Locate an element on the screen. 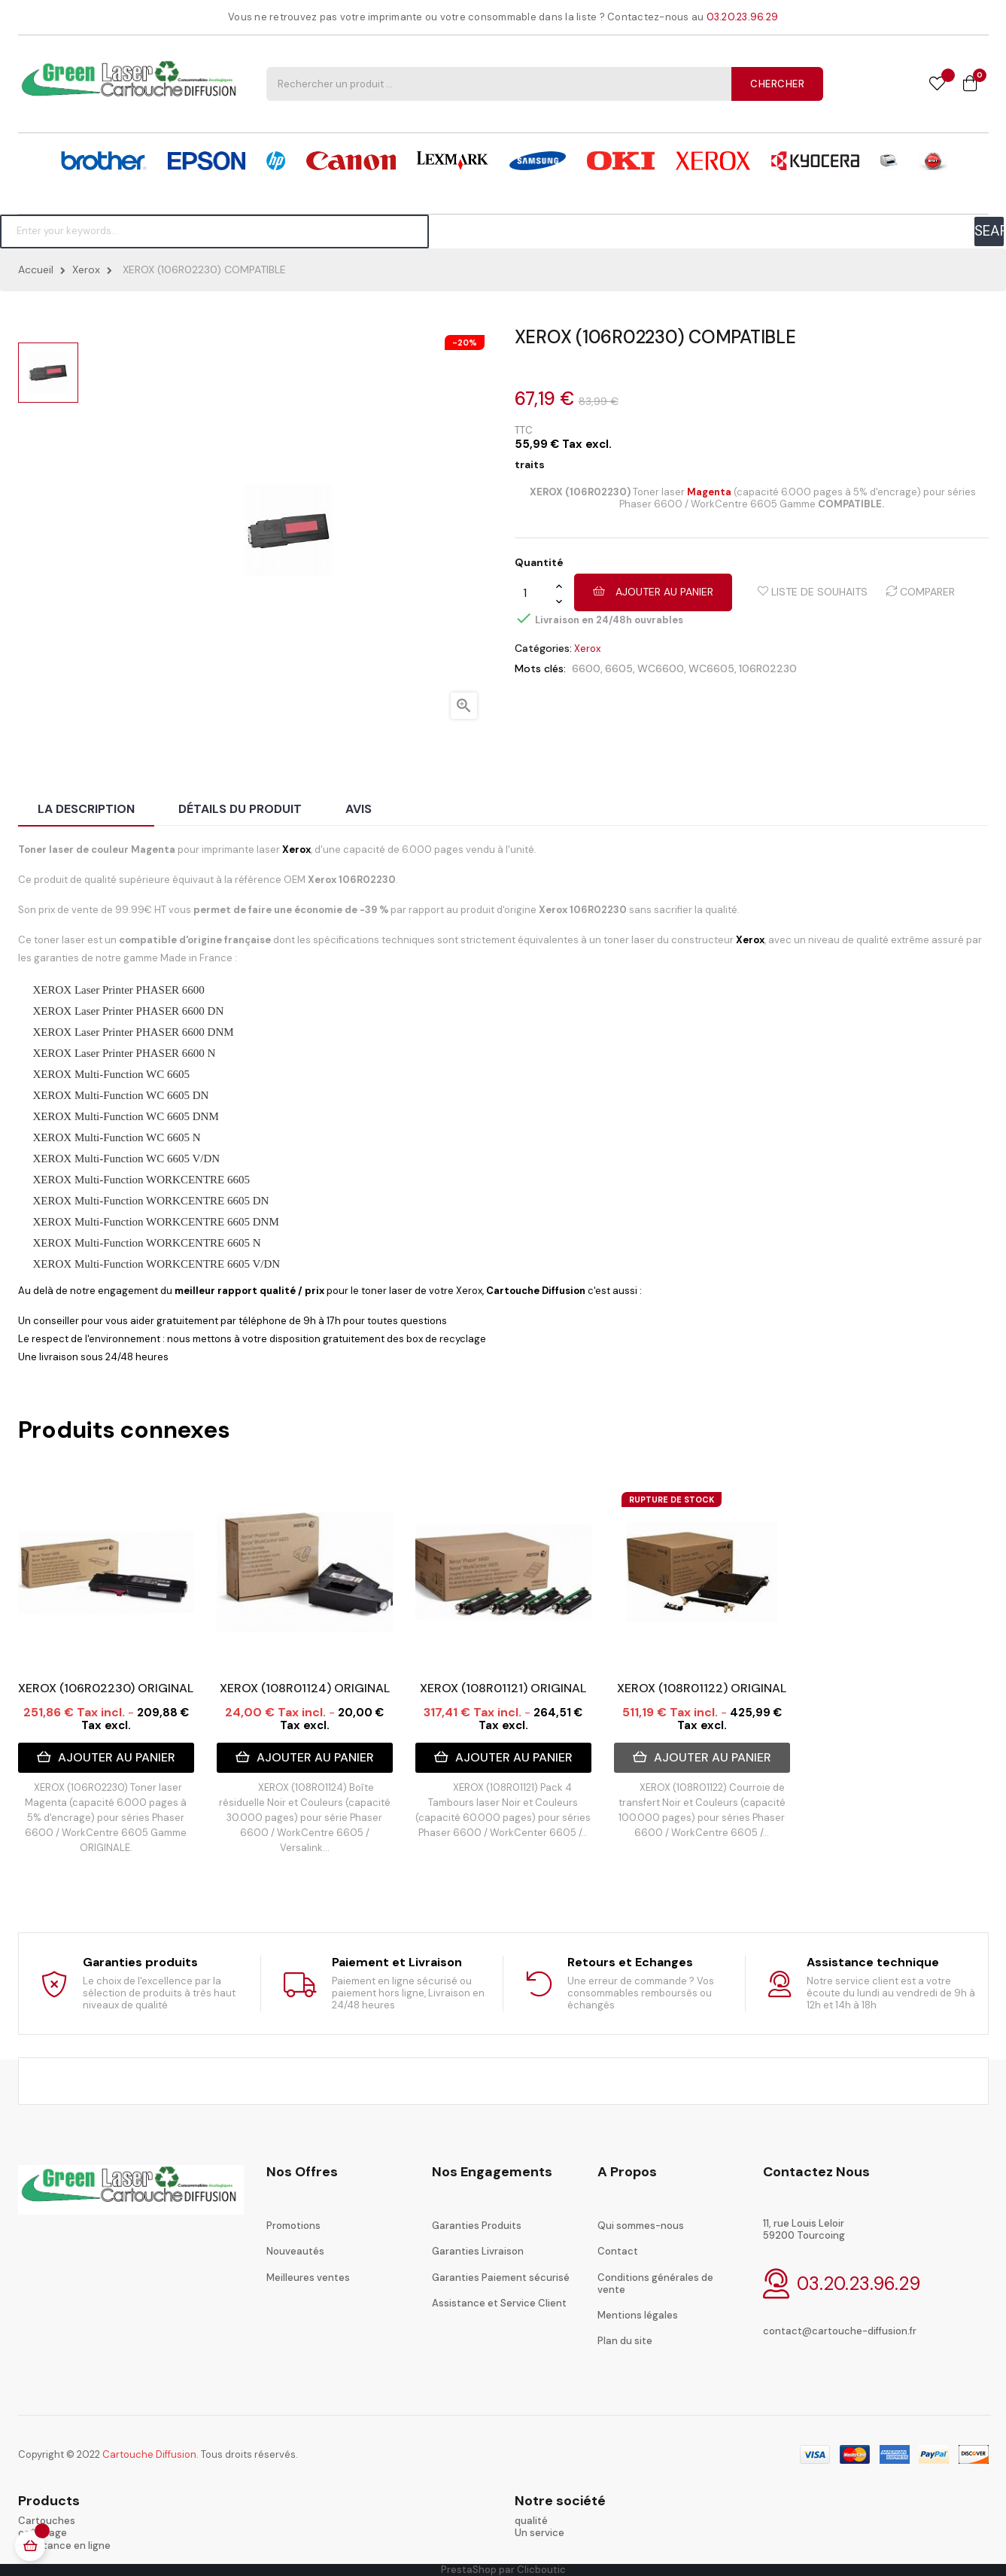 The height and width of the screenshot is (2576, 1006). PrestaShop par Clicboutic is located at coordinates (503, 2569).